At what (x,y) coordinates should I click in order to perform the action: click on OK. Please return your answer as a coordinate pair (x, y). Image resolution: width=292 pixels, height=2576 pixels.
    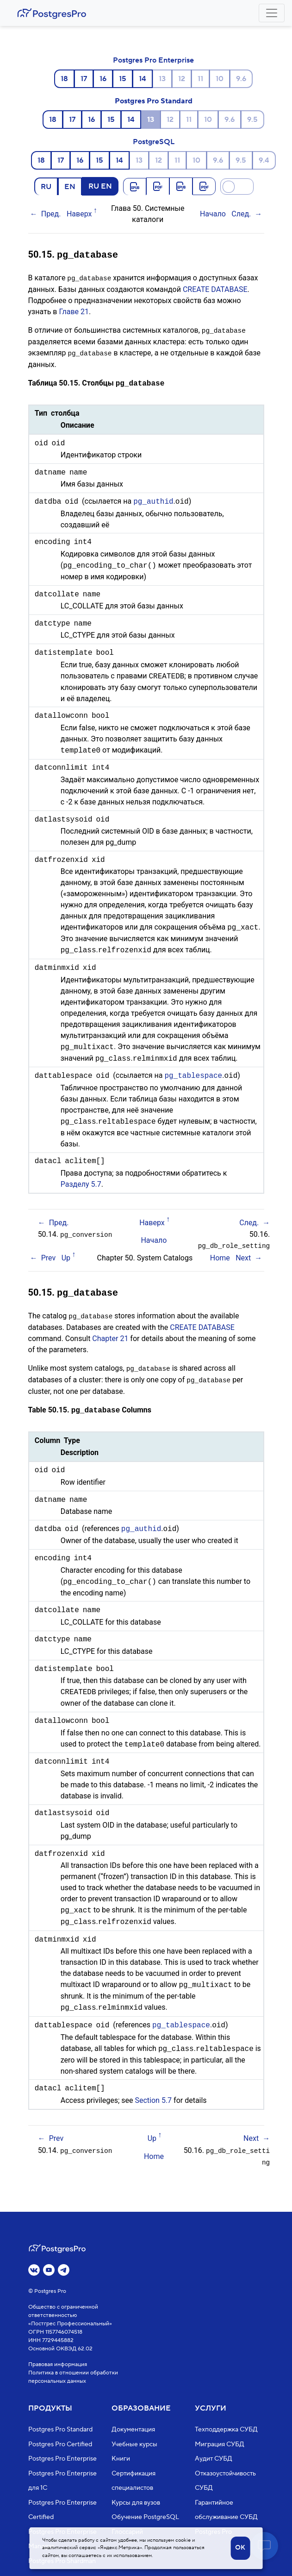
    Looking at the image, I should click on (240, 2548).